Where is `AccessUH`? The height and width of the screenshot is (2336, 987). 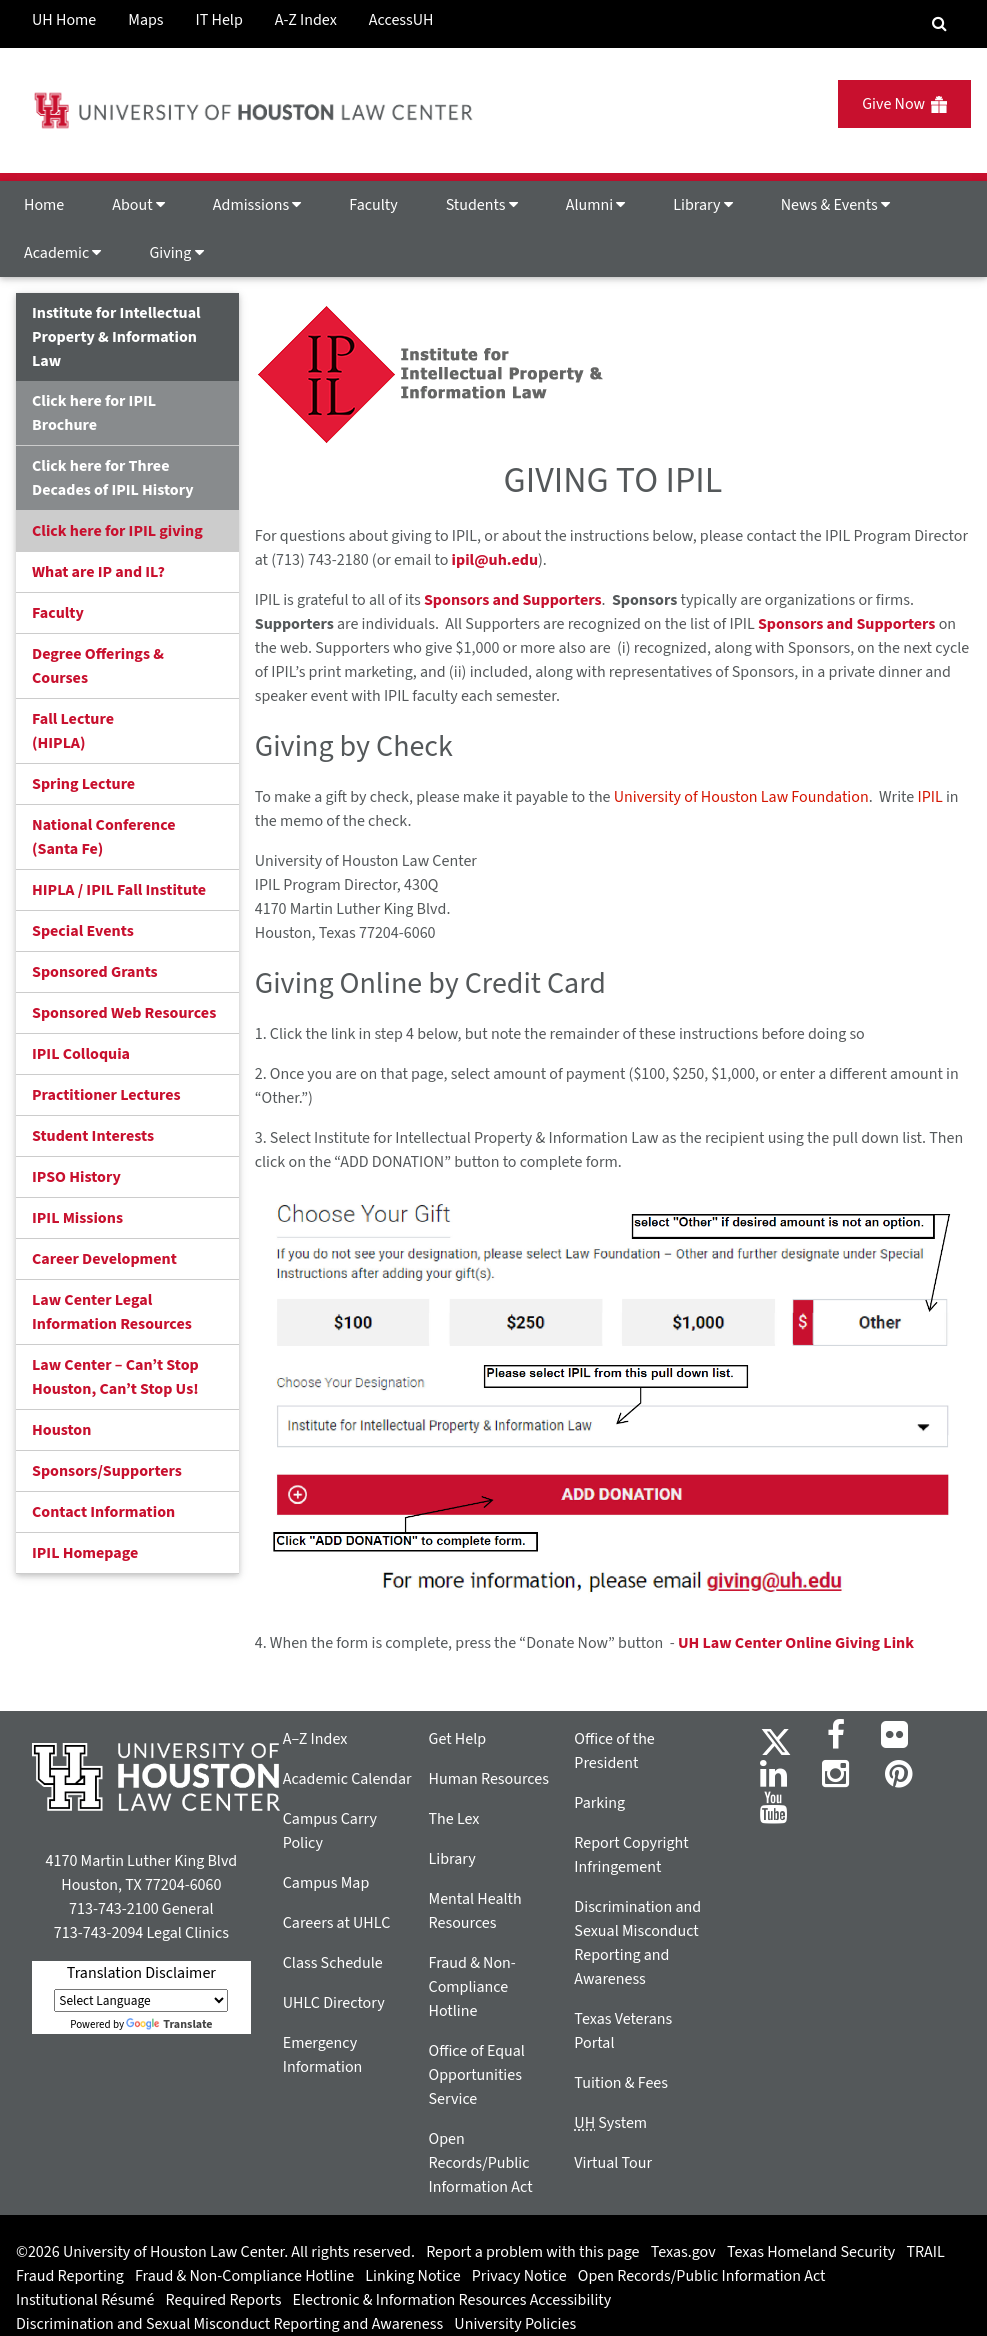 AccessUH is located at coordinates (401, 20).